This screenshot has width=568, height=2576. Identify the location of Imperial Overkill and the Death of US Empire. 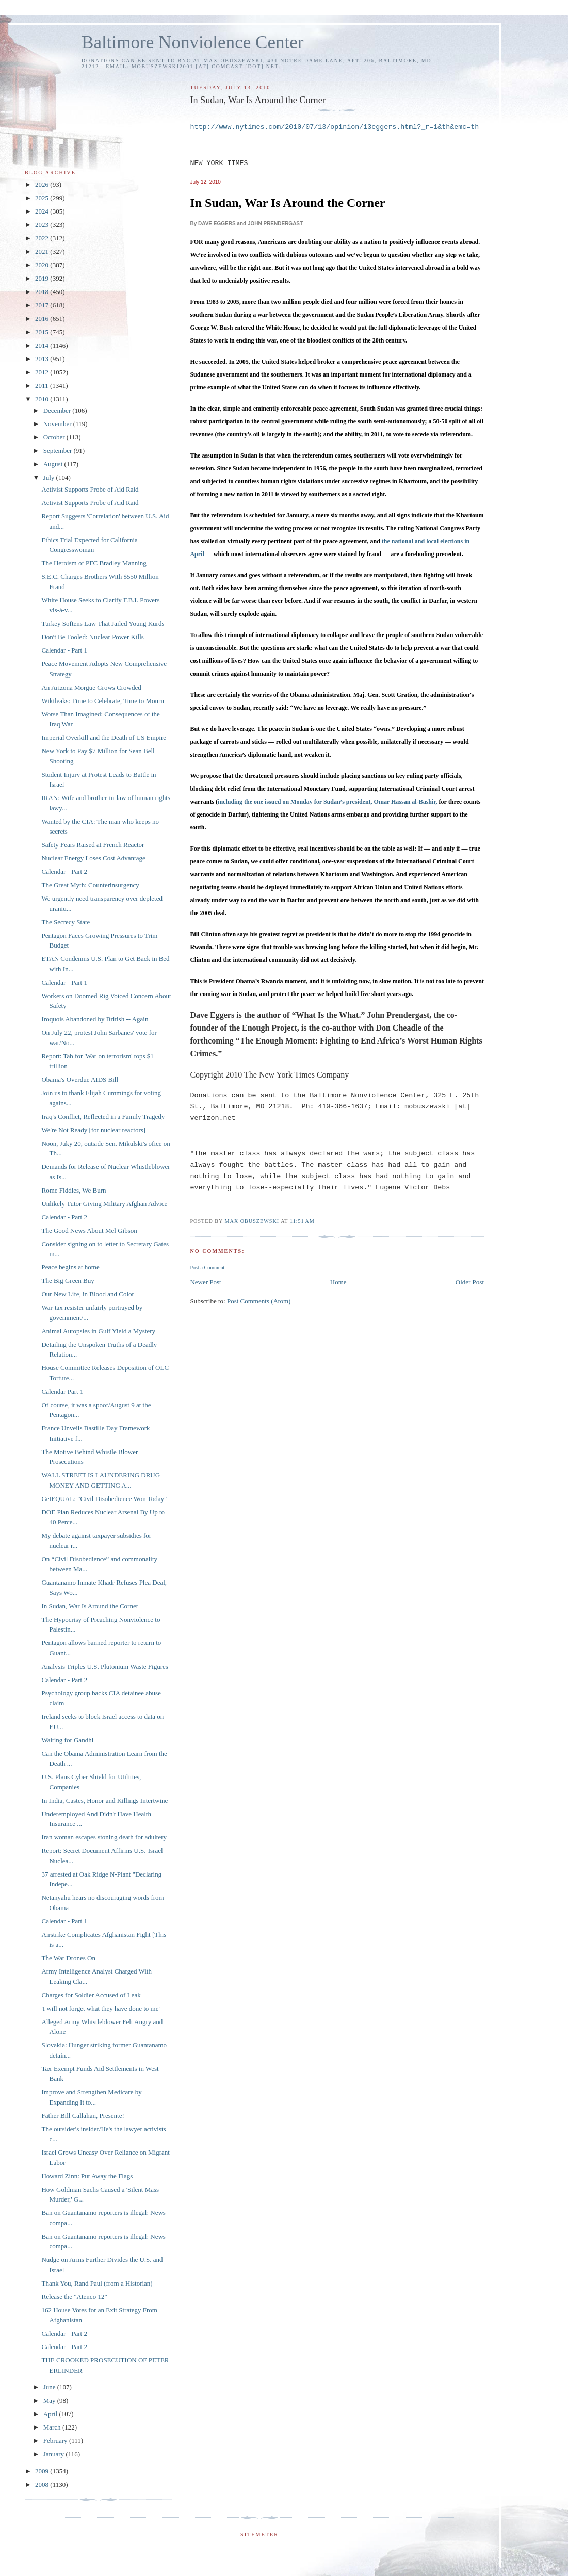
(103, 737).